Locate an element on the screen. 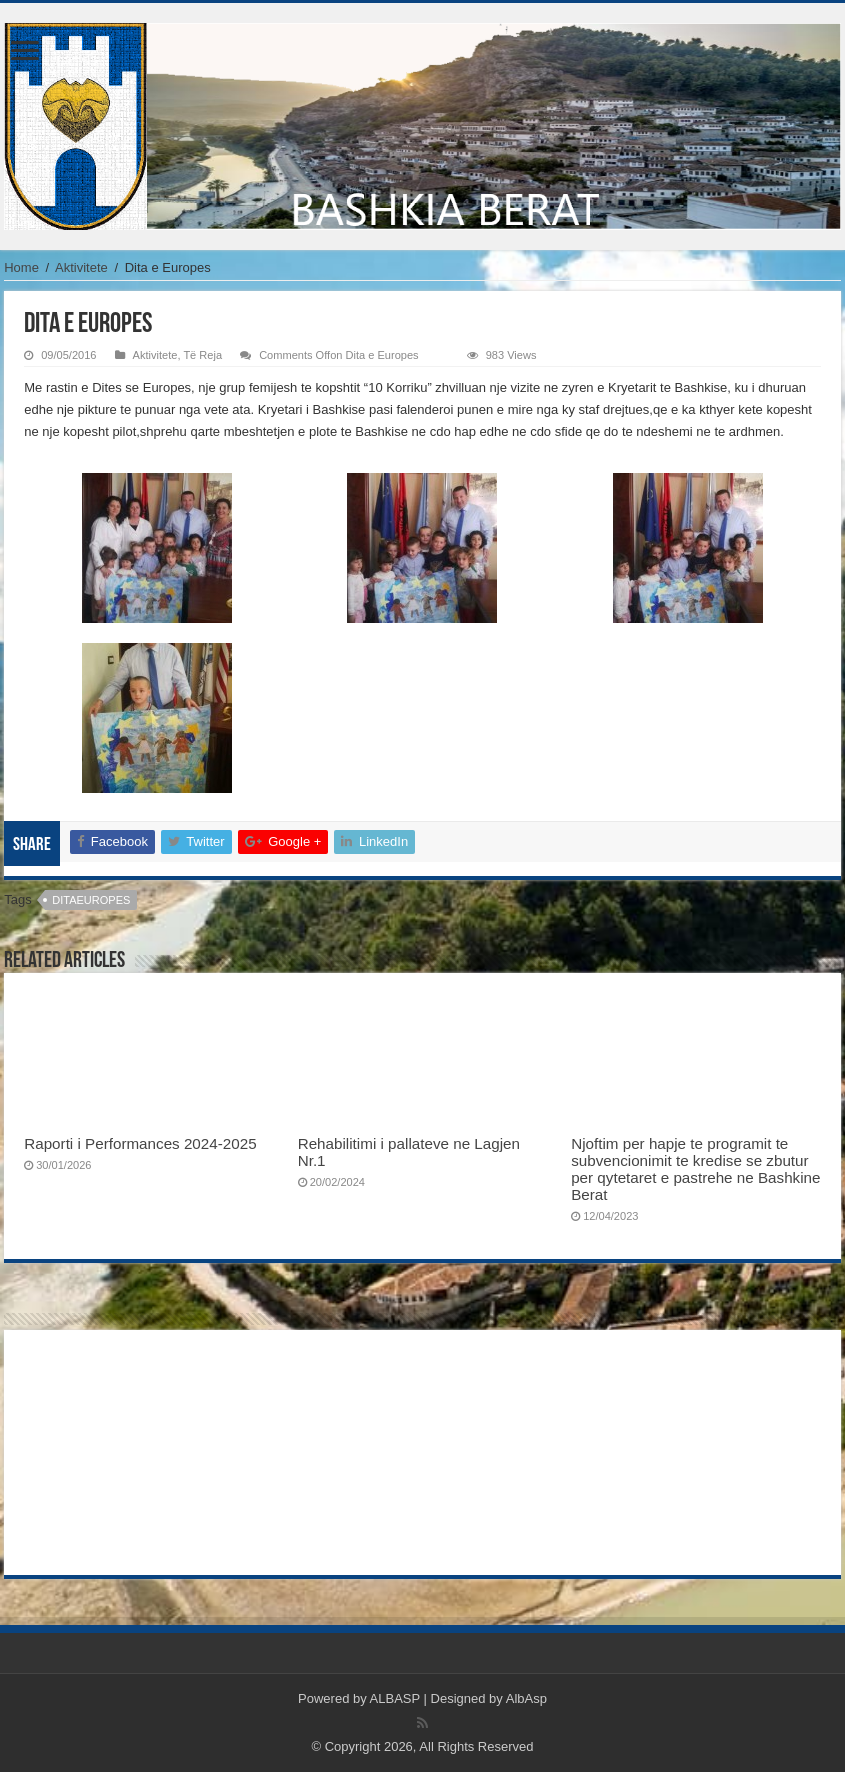  Aktivitete is located at coordinates (81, 267).